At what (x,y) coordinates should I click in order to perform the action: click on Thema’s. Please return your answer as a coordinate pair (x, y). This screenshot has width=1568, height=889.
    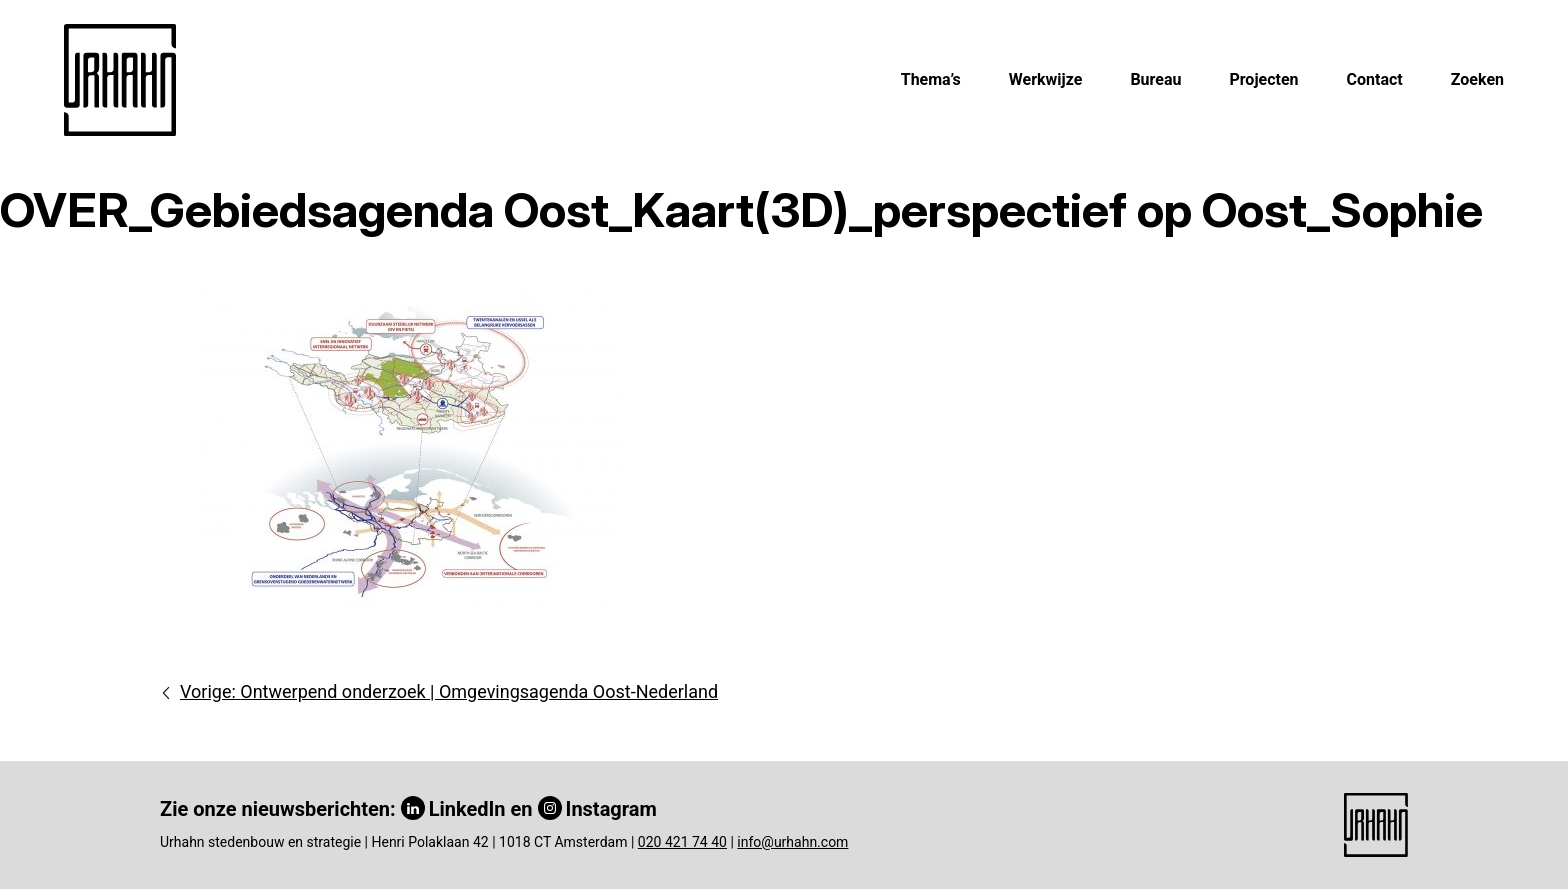
    Looking at the image, I should click on (931, 79).